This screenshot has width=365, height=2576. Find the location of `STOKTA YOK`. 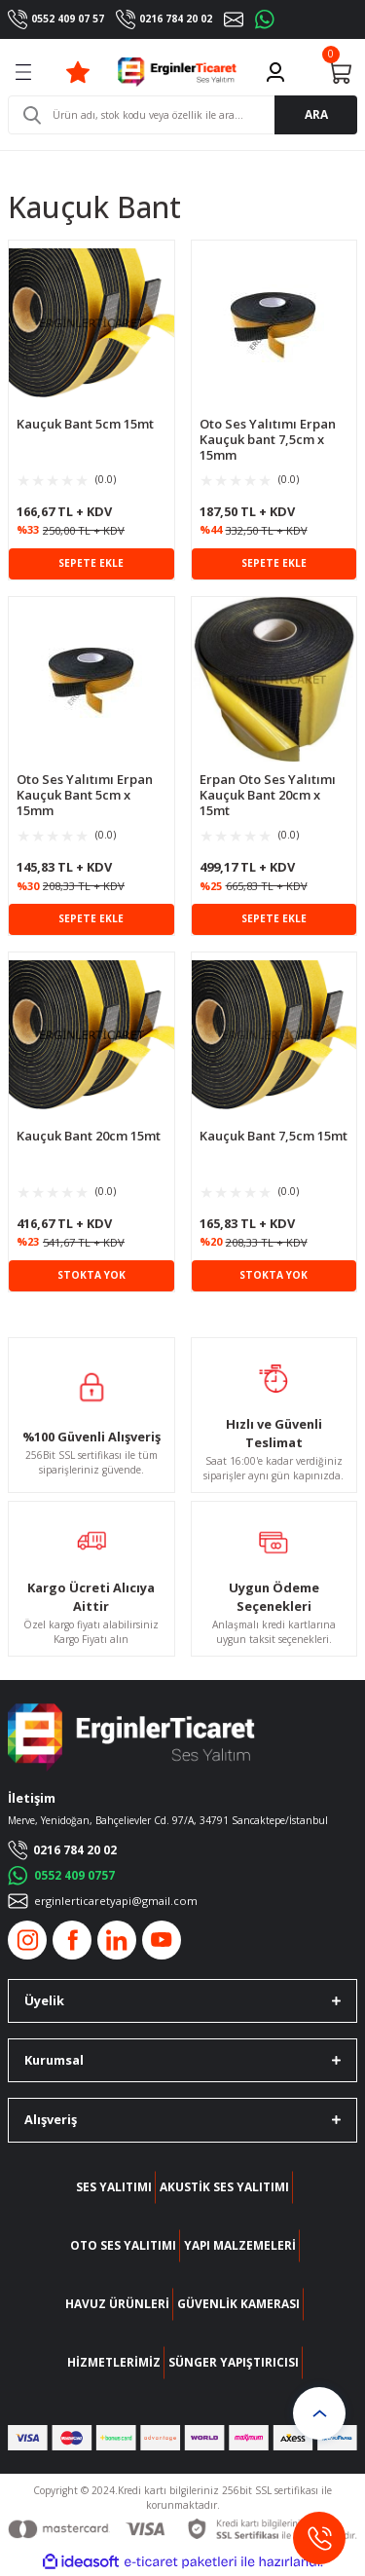

STOKTA YOK is located at coordinates (91, 1275).